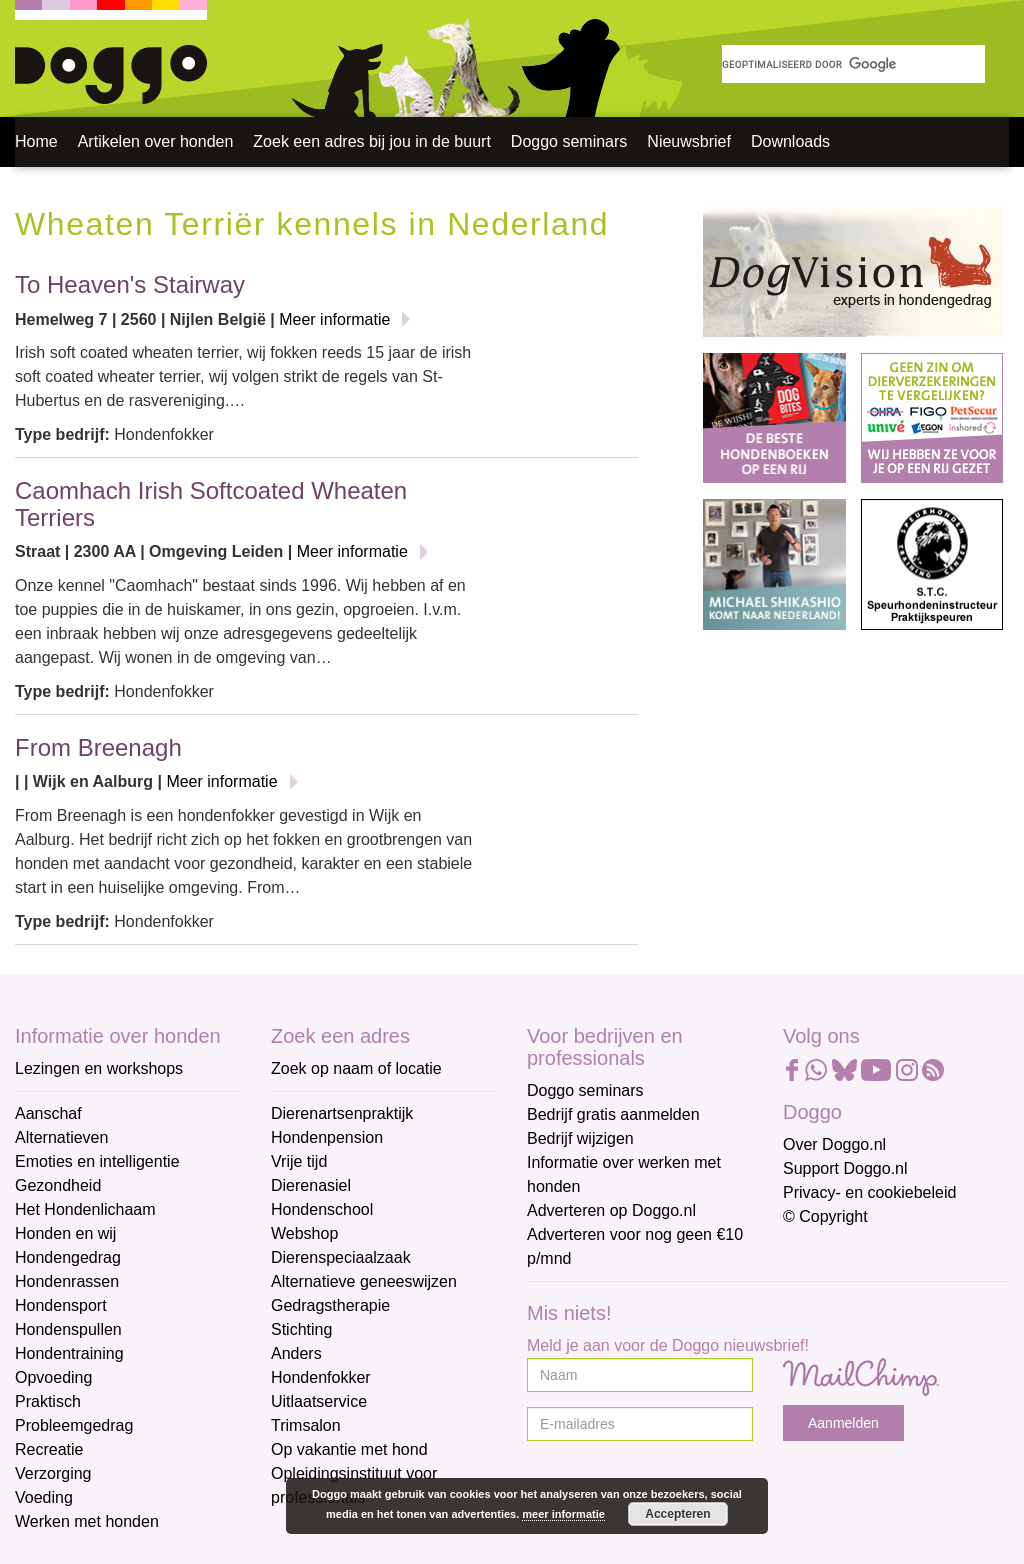  Describe the element at coordinates (58, 1185) in the screenshot. I see `Gezondheid` at that location.